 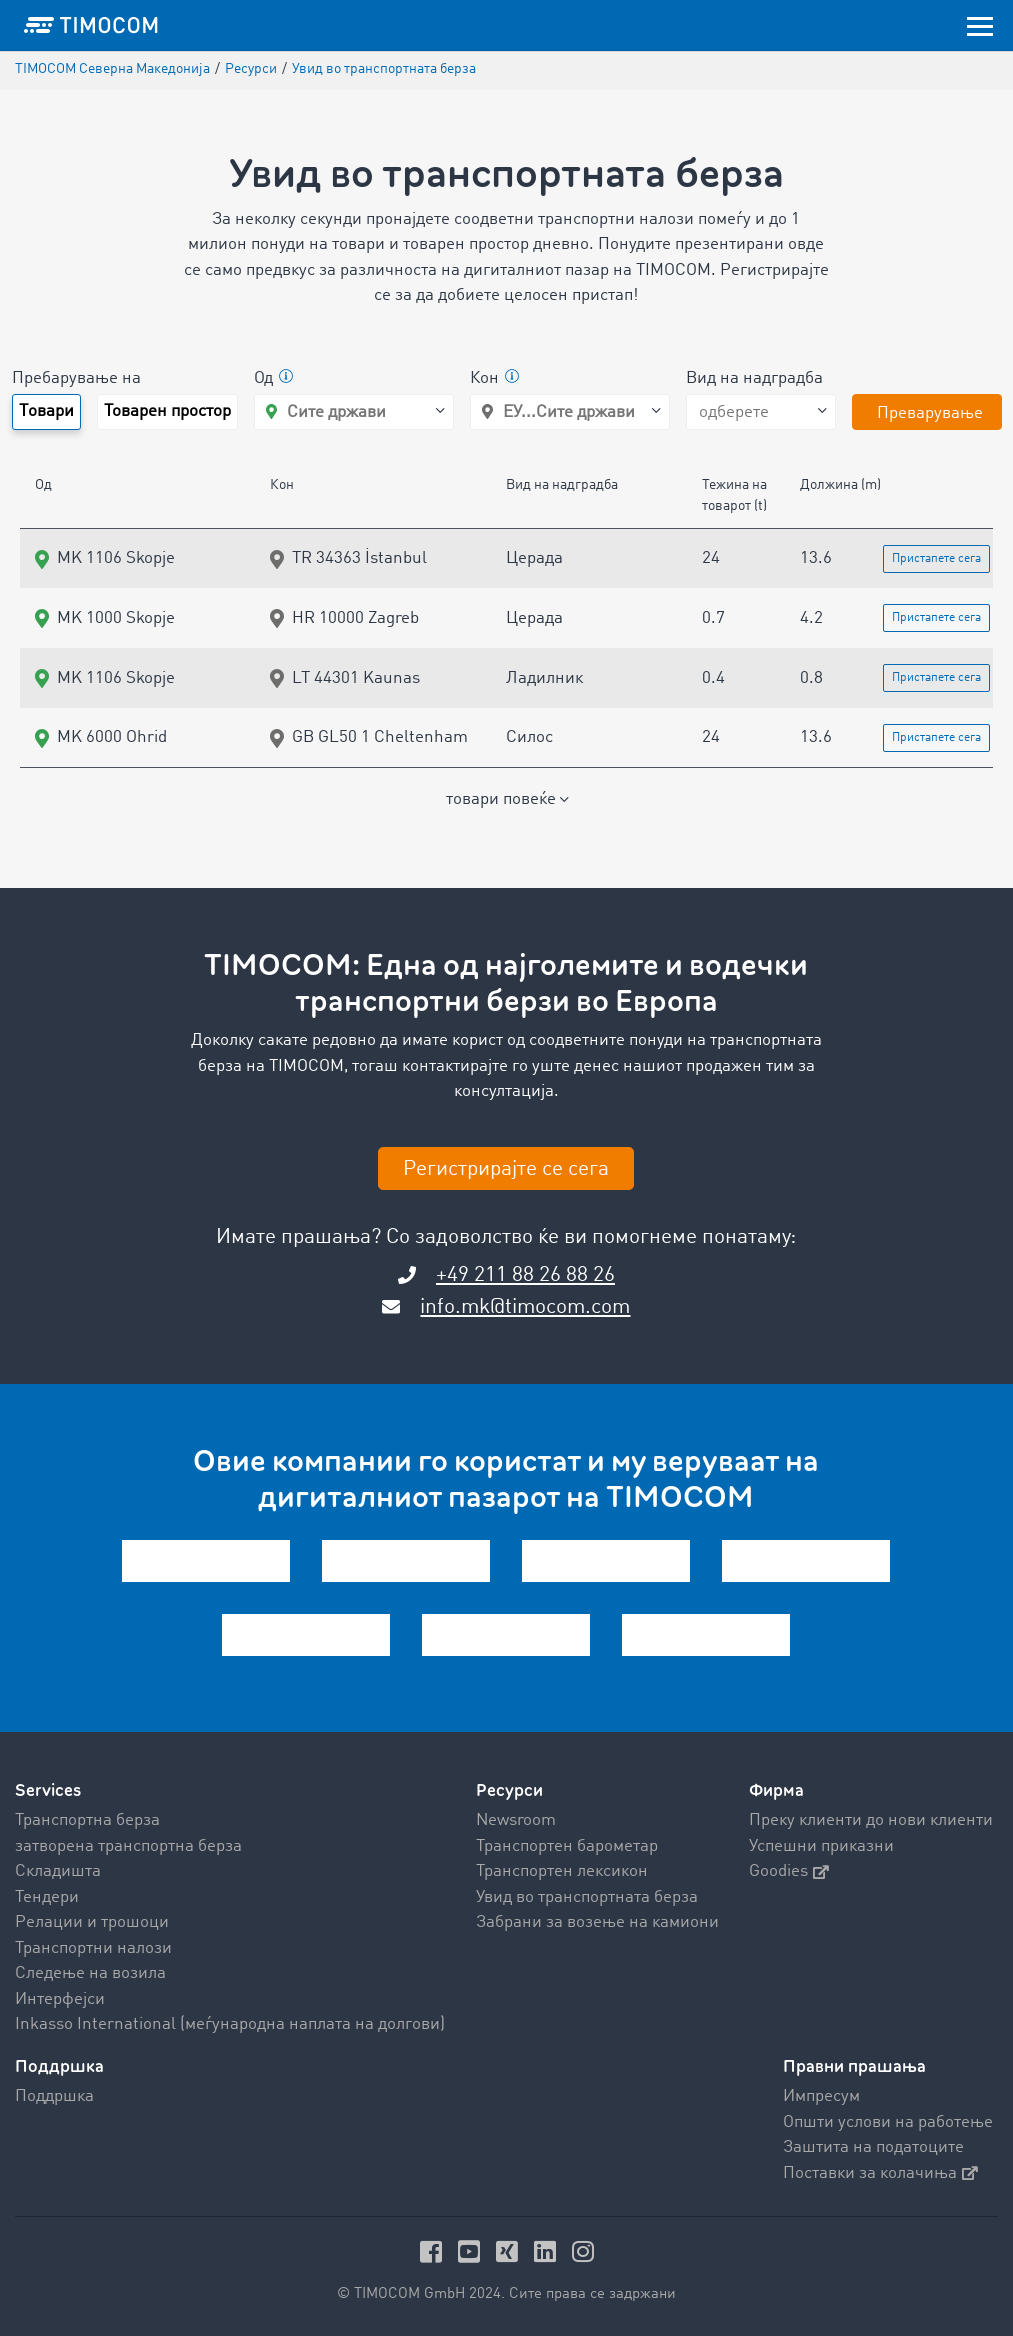 What do you see at coordinates (754, 378) in the screenshot?
I see `Вид на надградба` at bounding box center [754, 378].